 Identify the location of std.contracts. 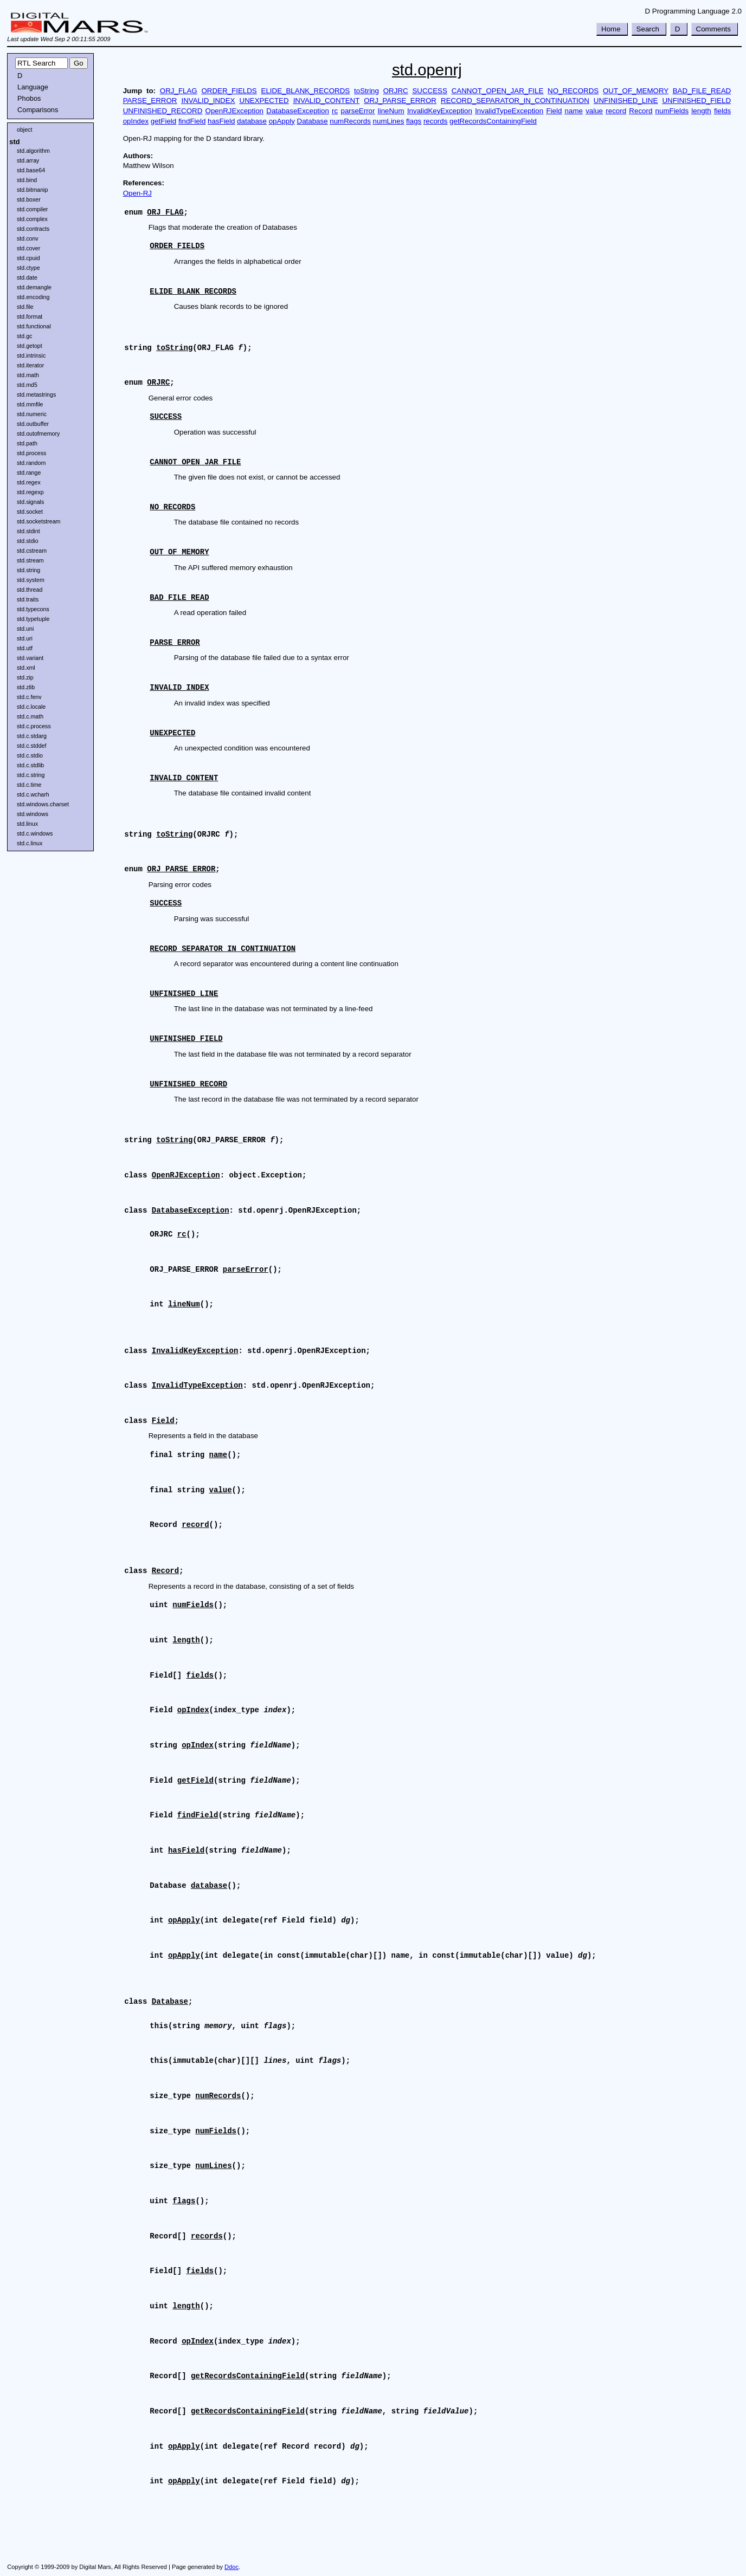
(33, 228).